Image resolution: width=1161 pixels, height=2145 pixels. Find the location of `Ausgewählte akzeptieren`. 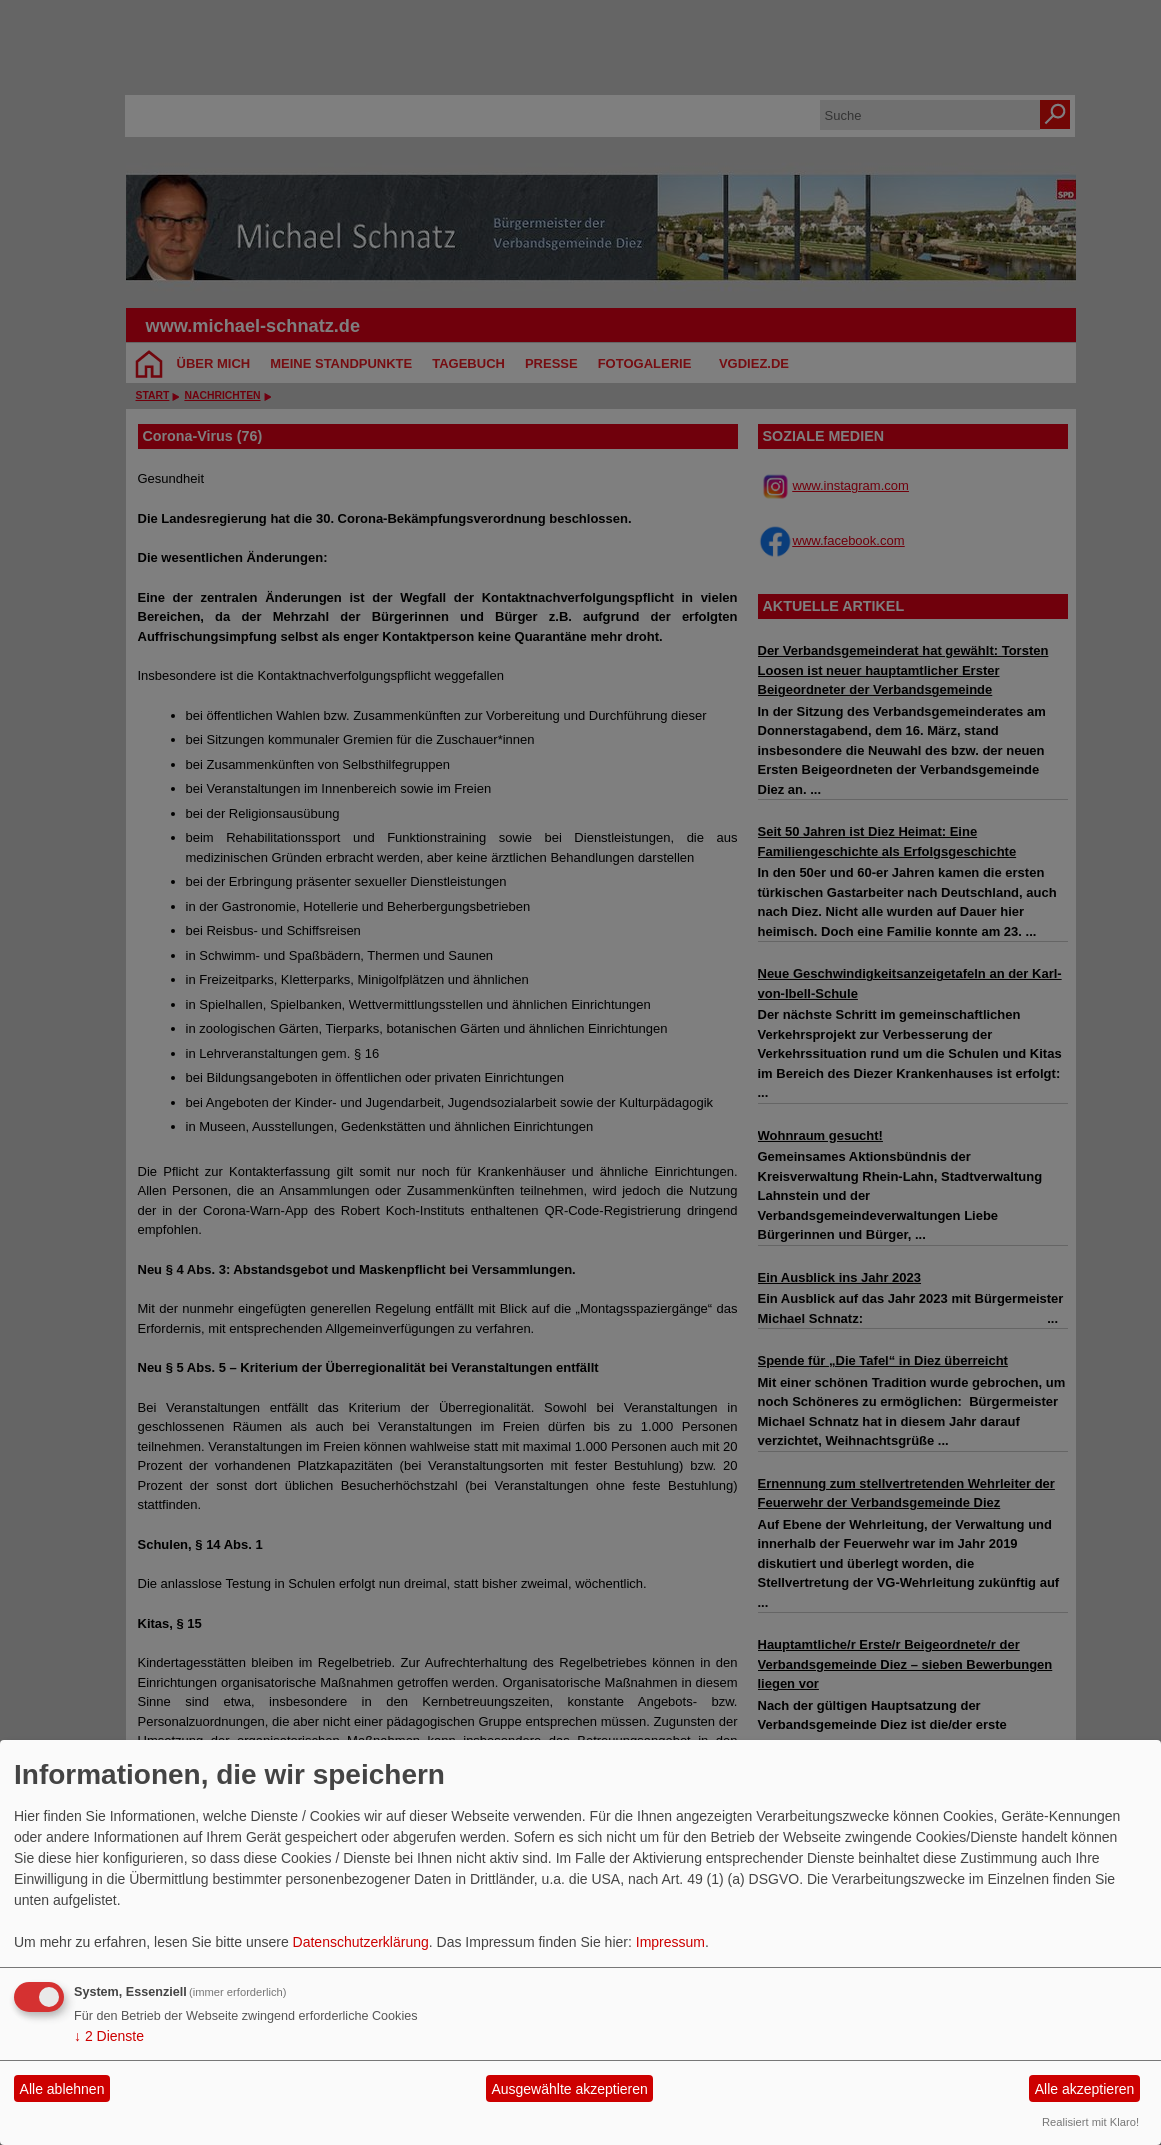

Ausgewählte akzeptieren is located at coordinates (569, 2089).